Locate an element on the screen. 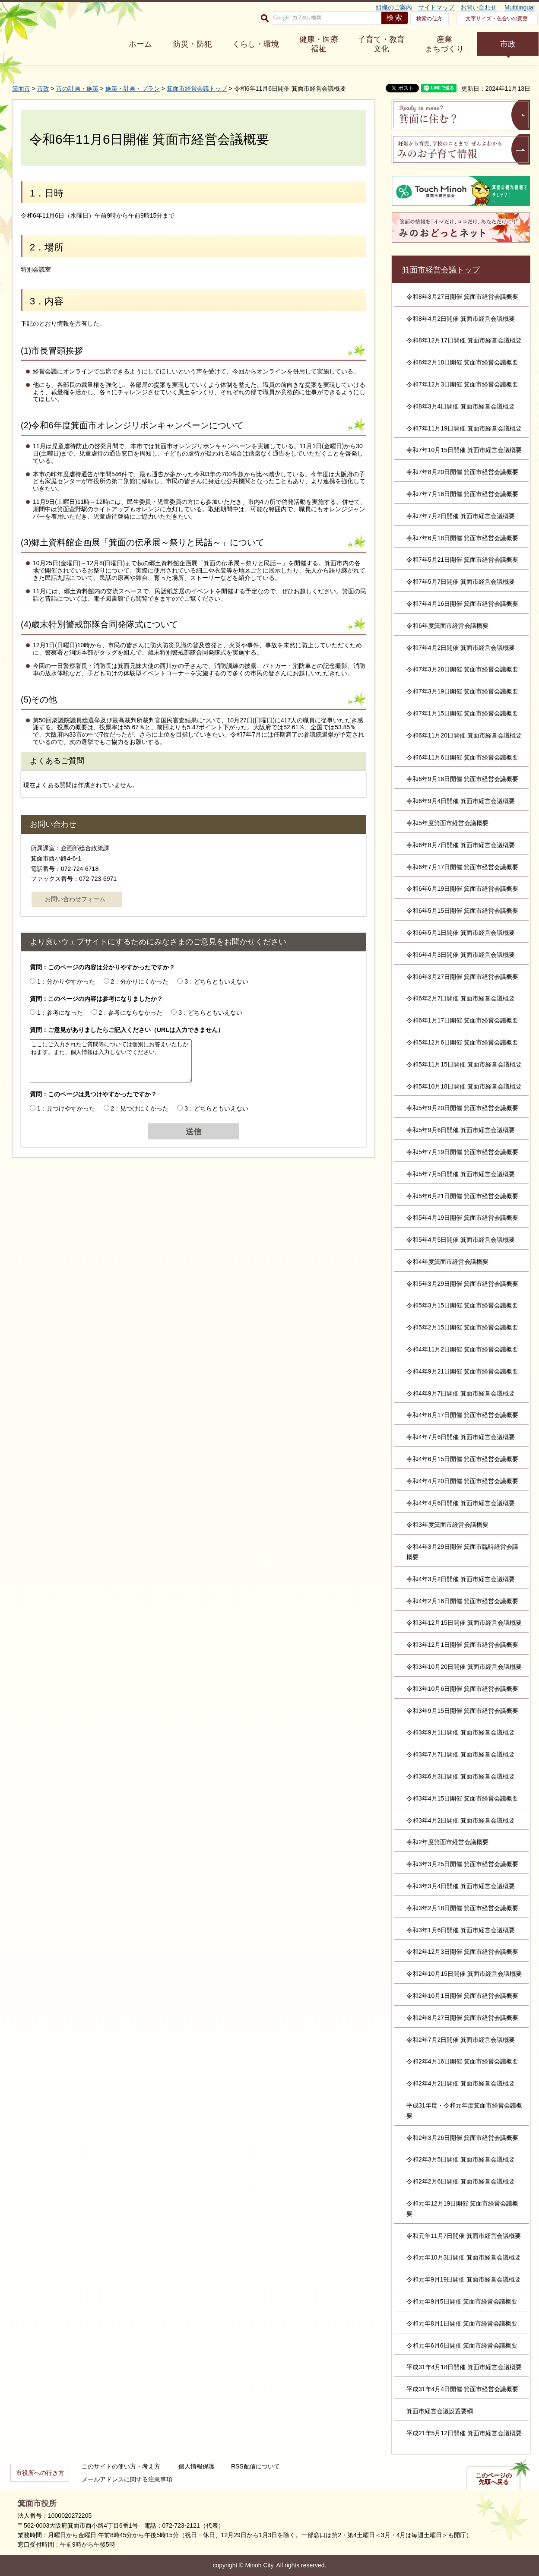 The width and height of the screenshot is (539, 2576). 令和7年3月19日開催 箕面市経営会議概要 is located at coordinates (462, 691).